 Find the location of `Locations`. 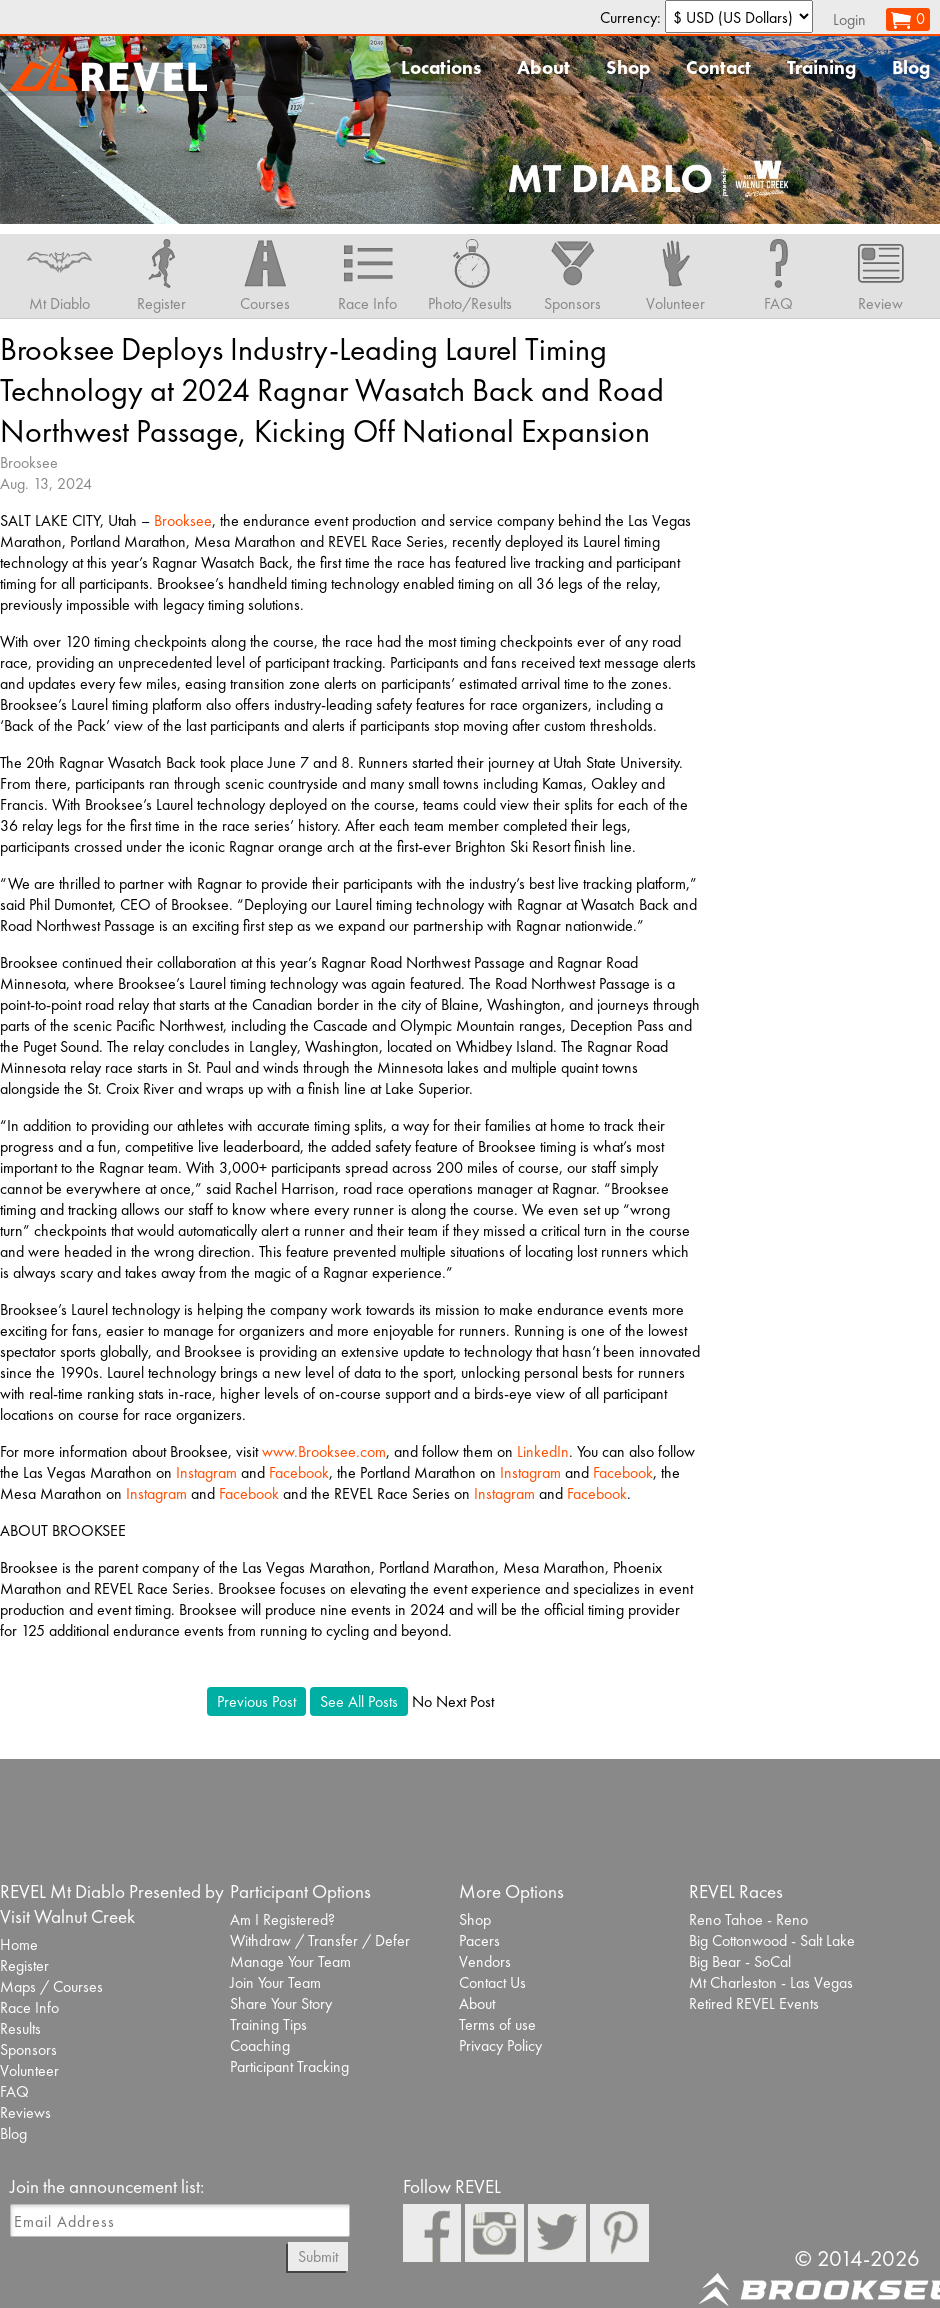

Locations is located at coordinates (441, 67).